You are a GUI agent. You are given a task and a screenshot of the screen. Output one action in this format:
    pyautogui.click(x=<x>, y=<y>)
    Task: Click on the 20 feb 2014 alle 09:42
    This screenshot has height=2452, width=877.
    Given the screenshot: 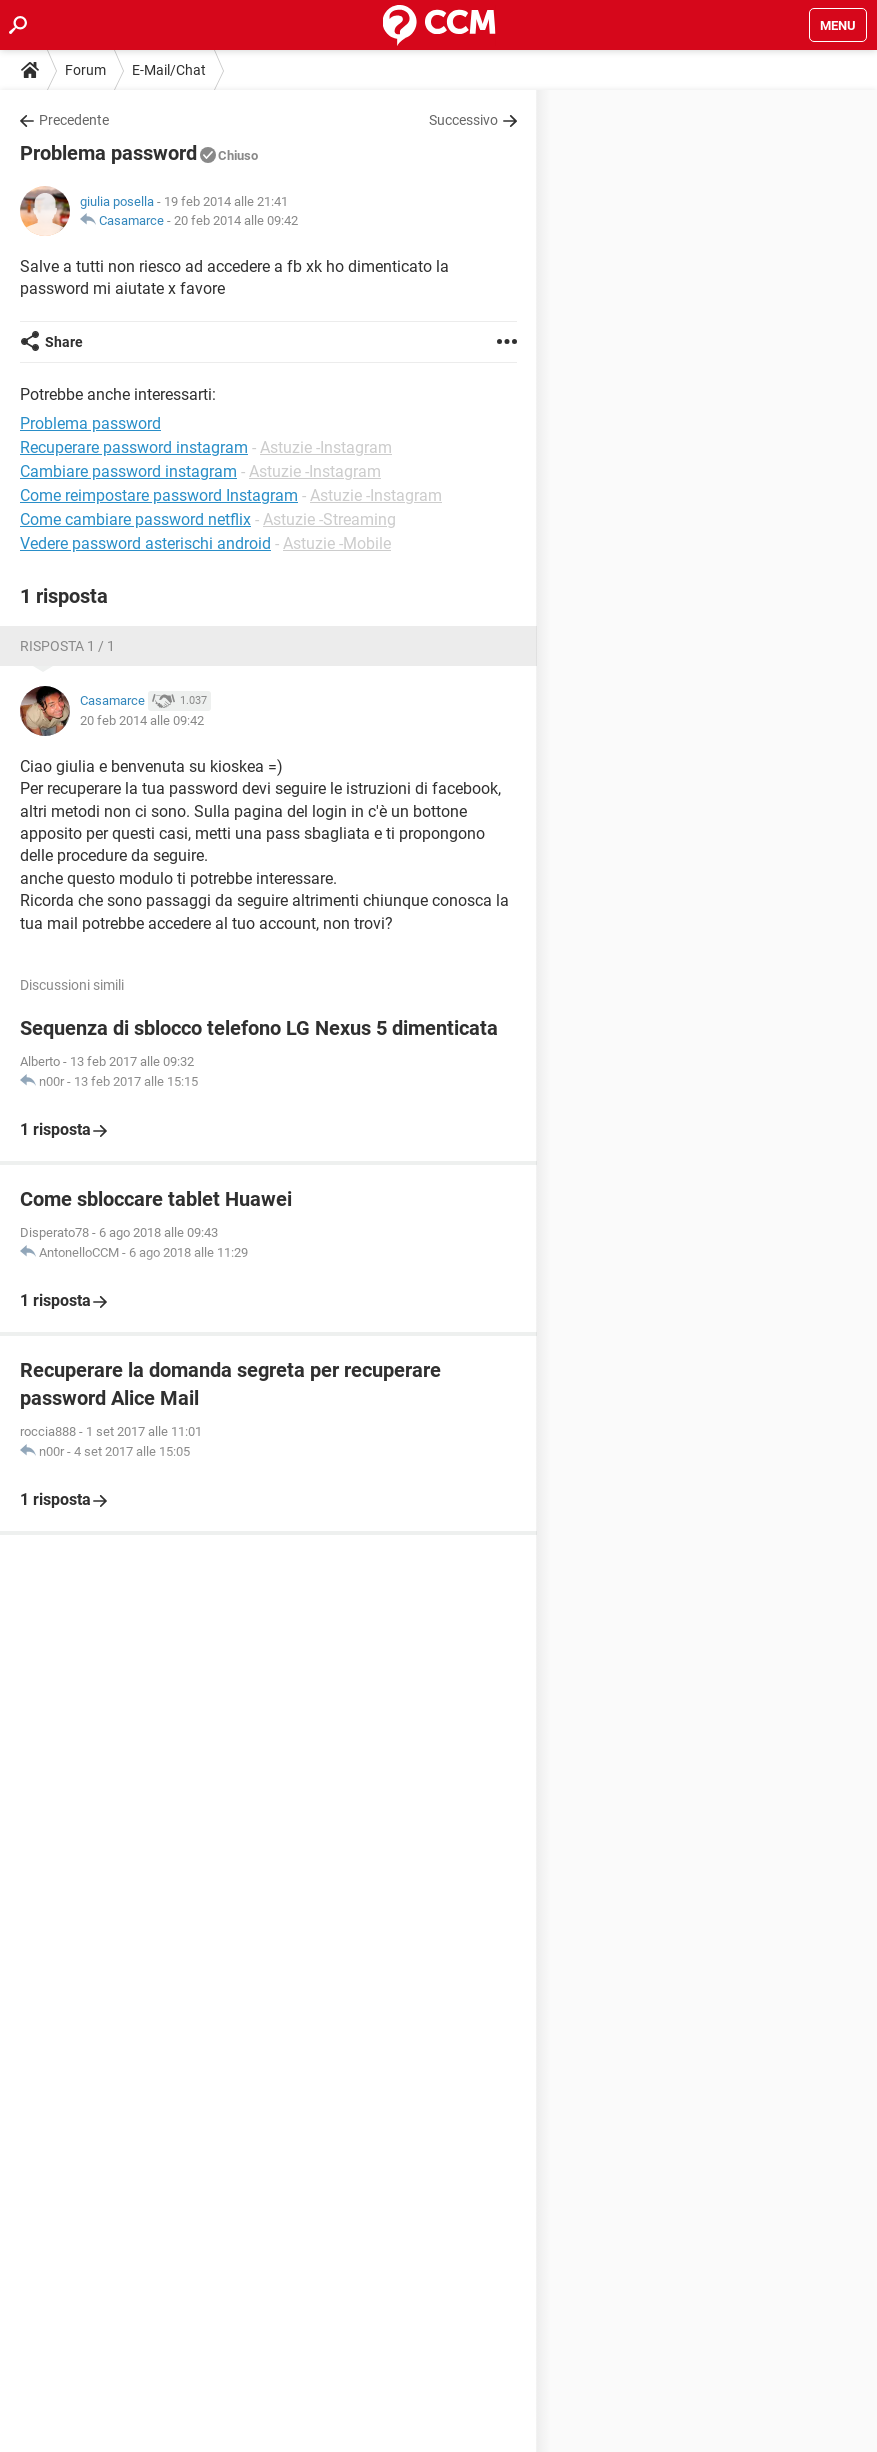 What is the action you would take?
    pyautogui.click(x=236, y=220)
    